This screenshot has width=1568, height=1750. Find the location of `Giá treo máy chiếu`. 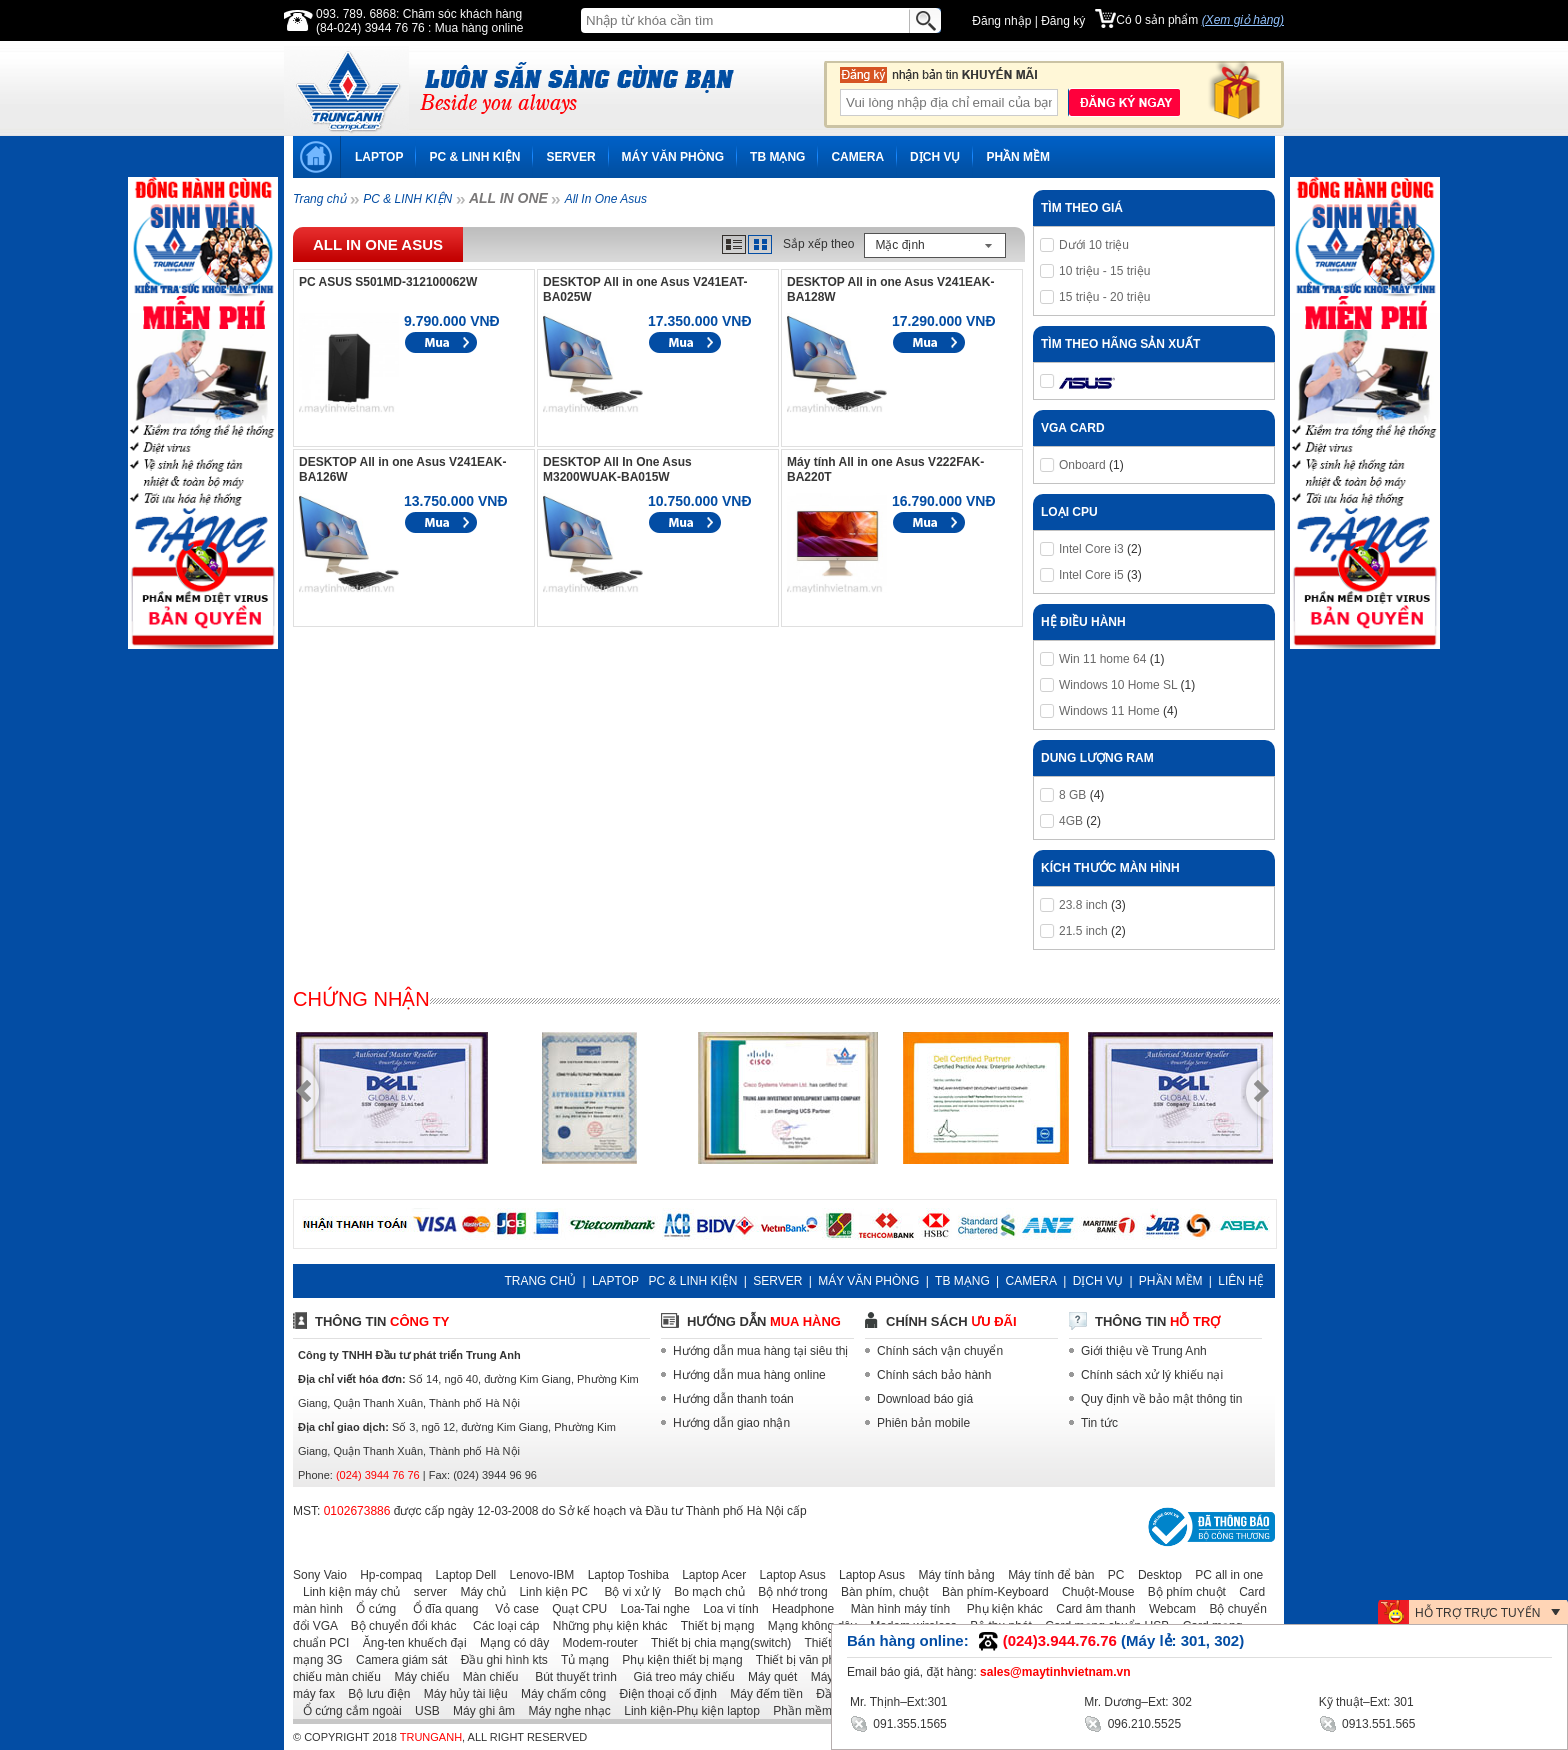

Giá treo máy chiếu is located at coordinates (677, 1677).